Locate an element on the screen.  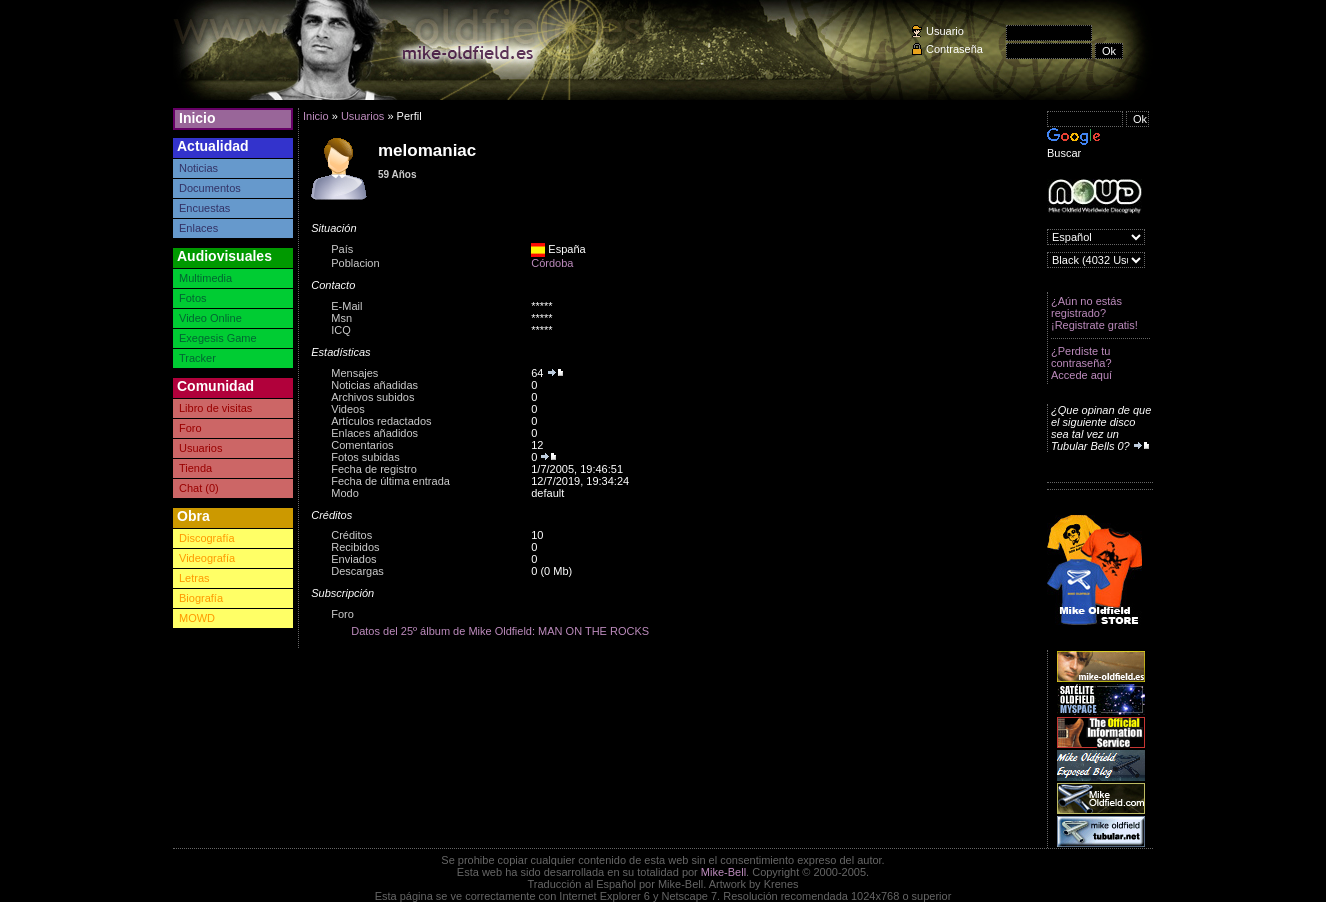
Exegesis Game is located at coordinates (218, 338).